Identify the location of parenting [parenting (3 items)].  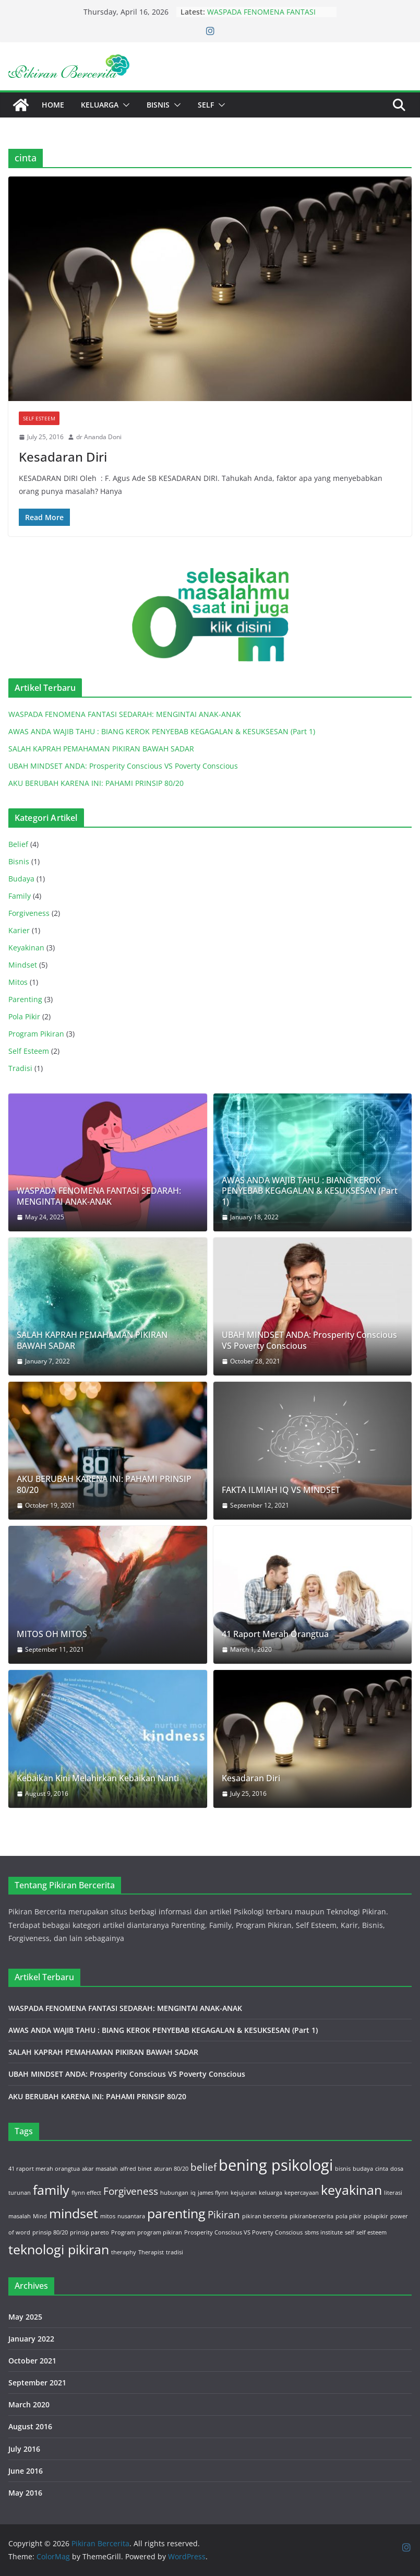
(176, 2213).